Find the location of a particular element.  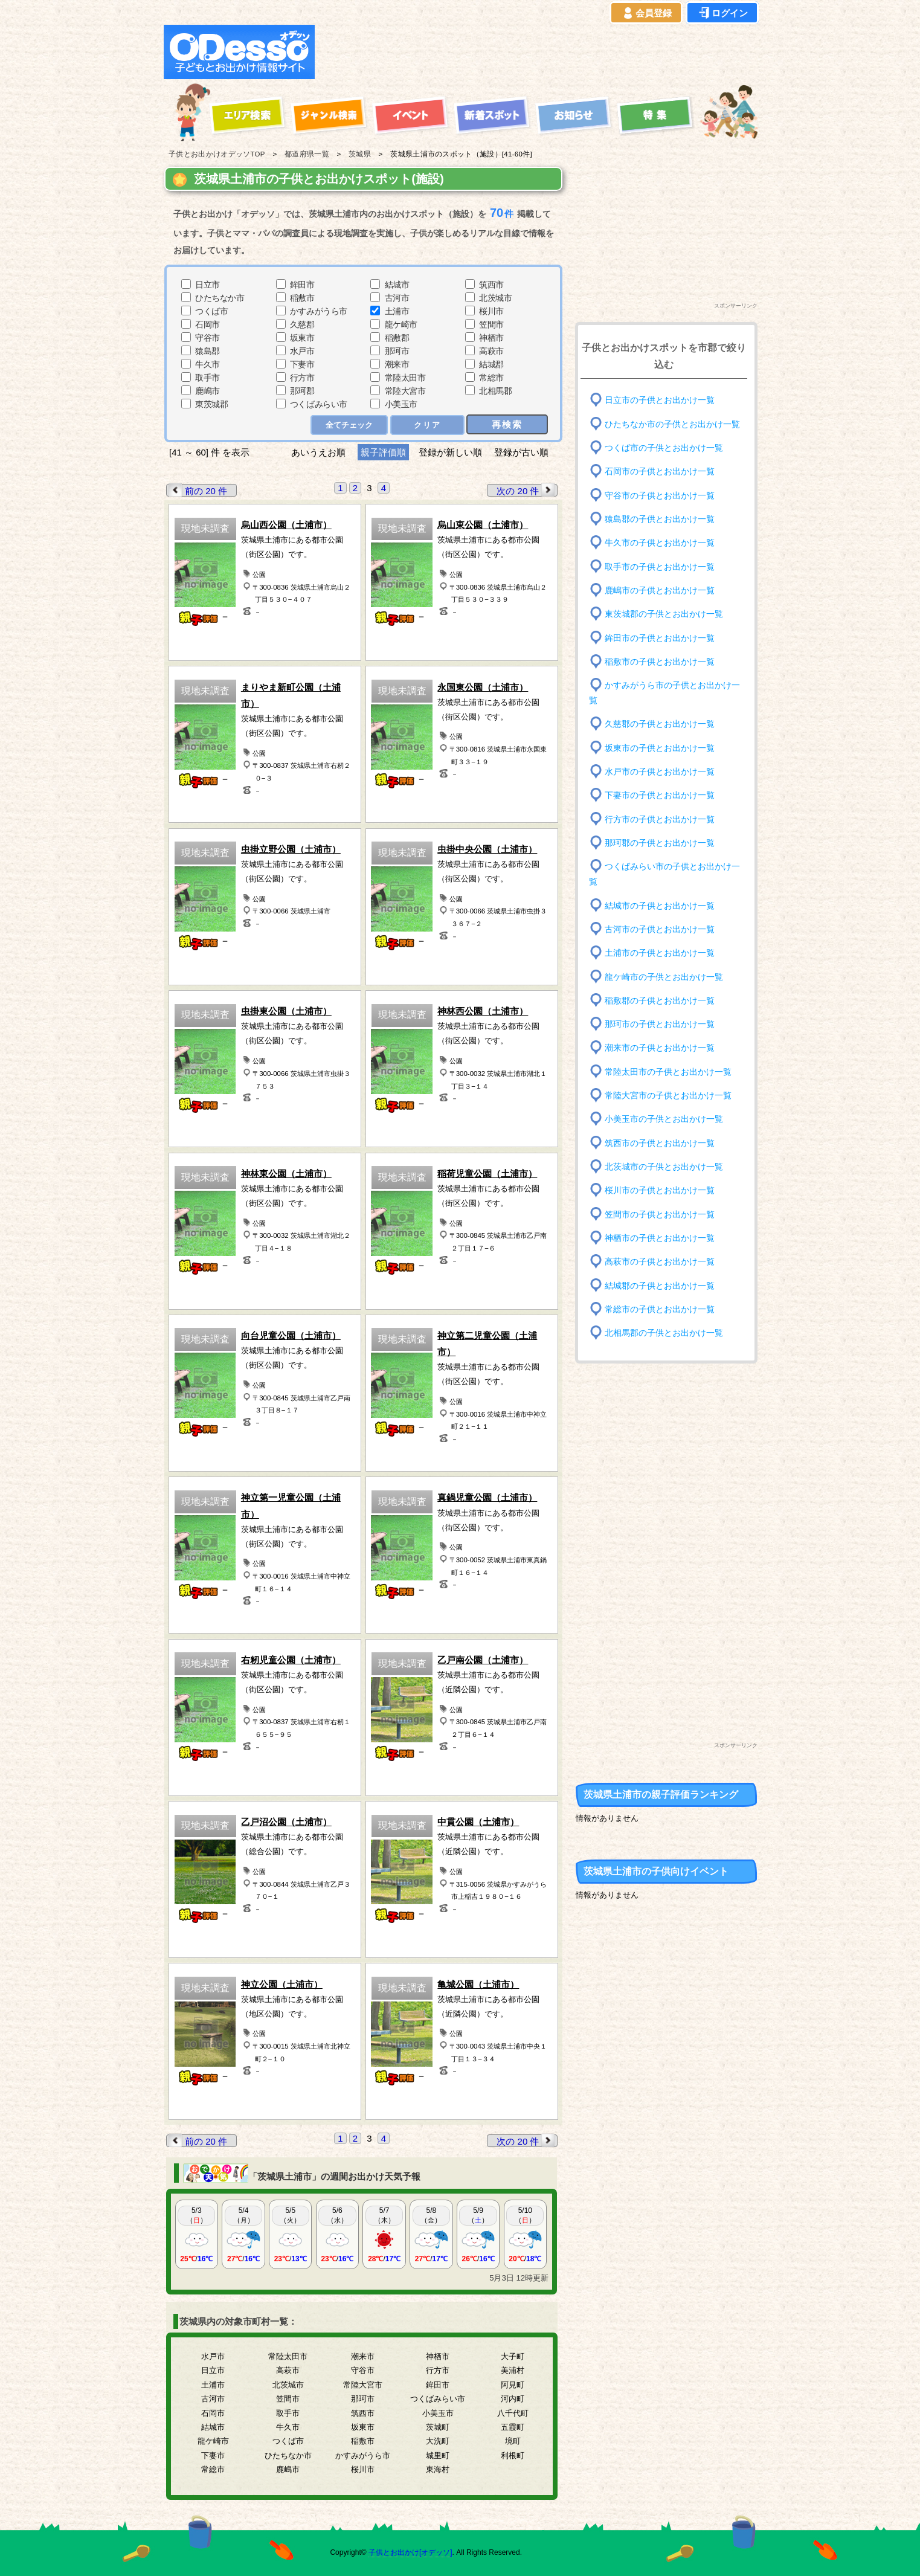

結城市の子供とお出かけ一覧 is located at coordinates (660, 905).